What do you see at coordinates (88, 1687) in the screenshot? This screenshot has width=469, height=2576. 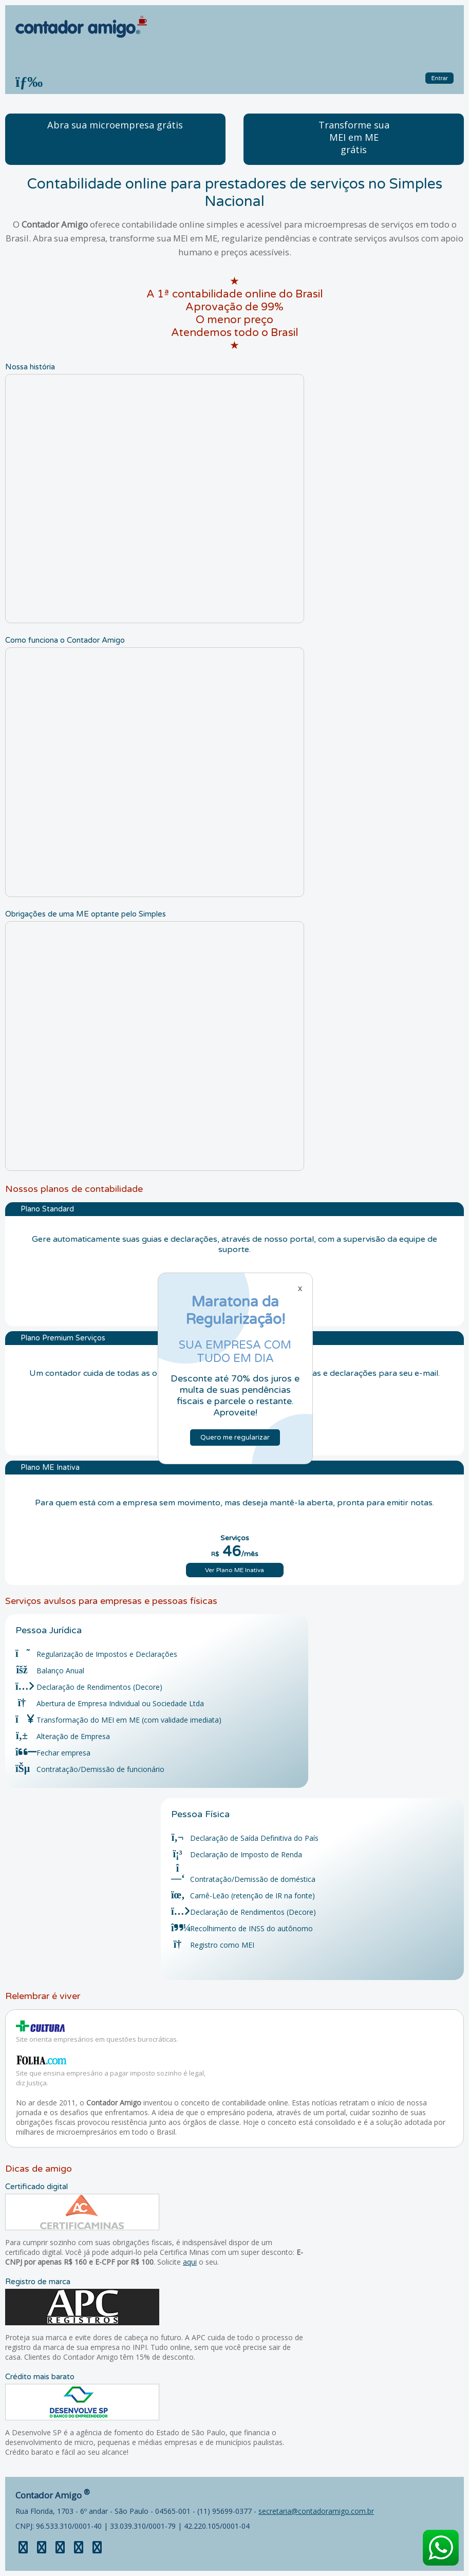 I see `Declaração de Rendimentos (Decore)` at bounding box center [88, 1687].